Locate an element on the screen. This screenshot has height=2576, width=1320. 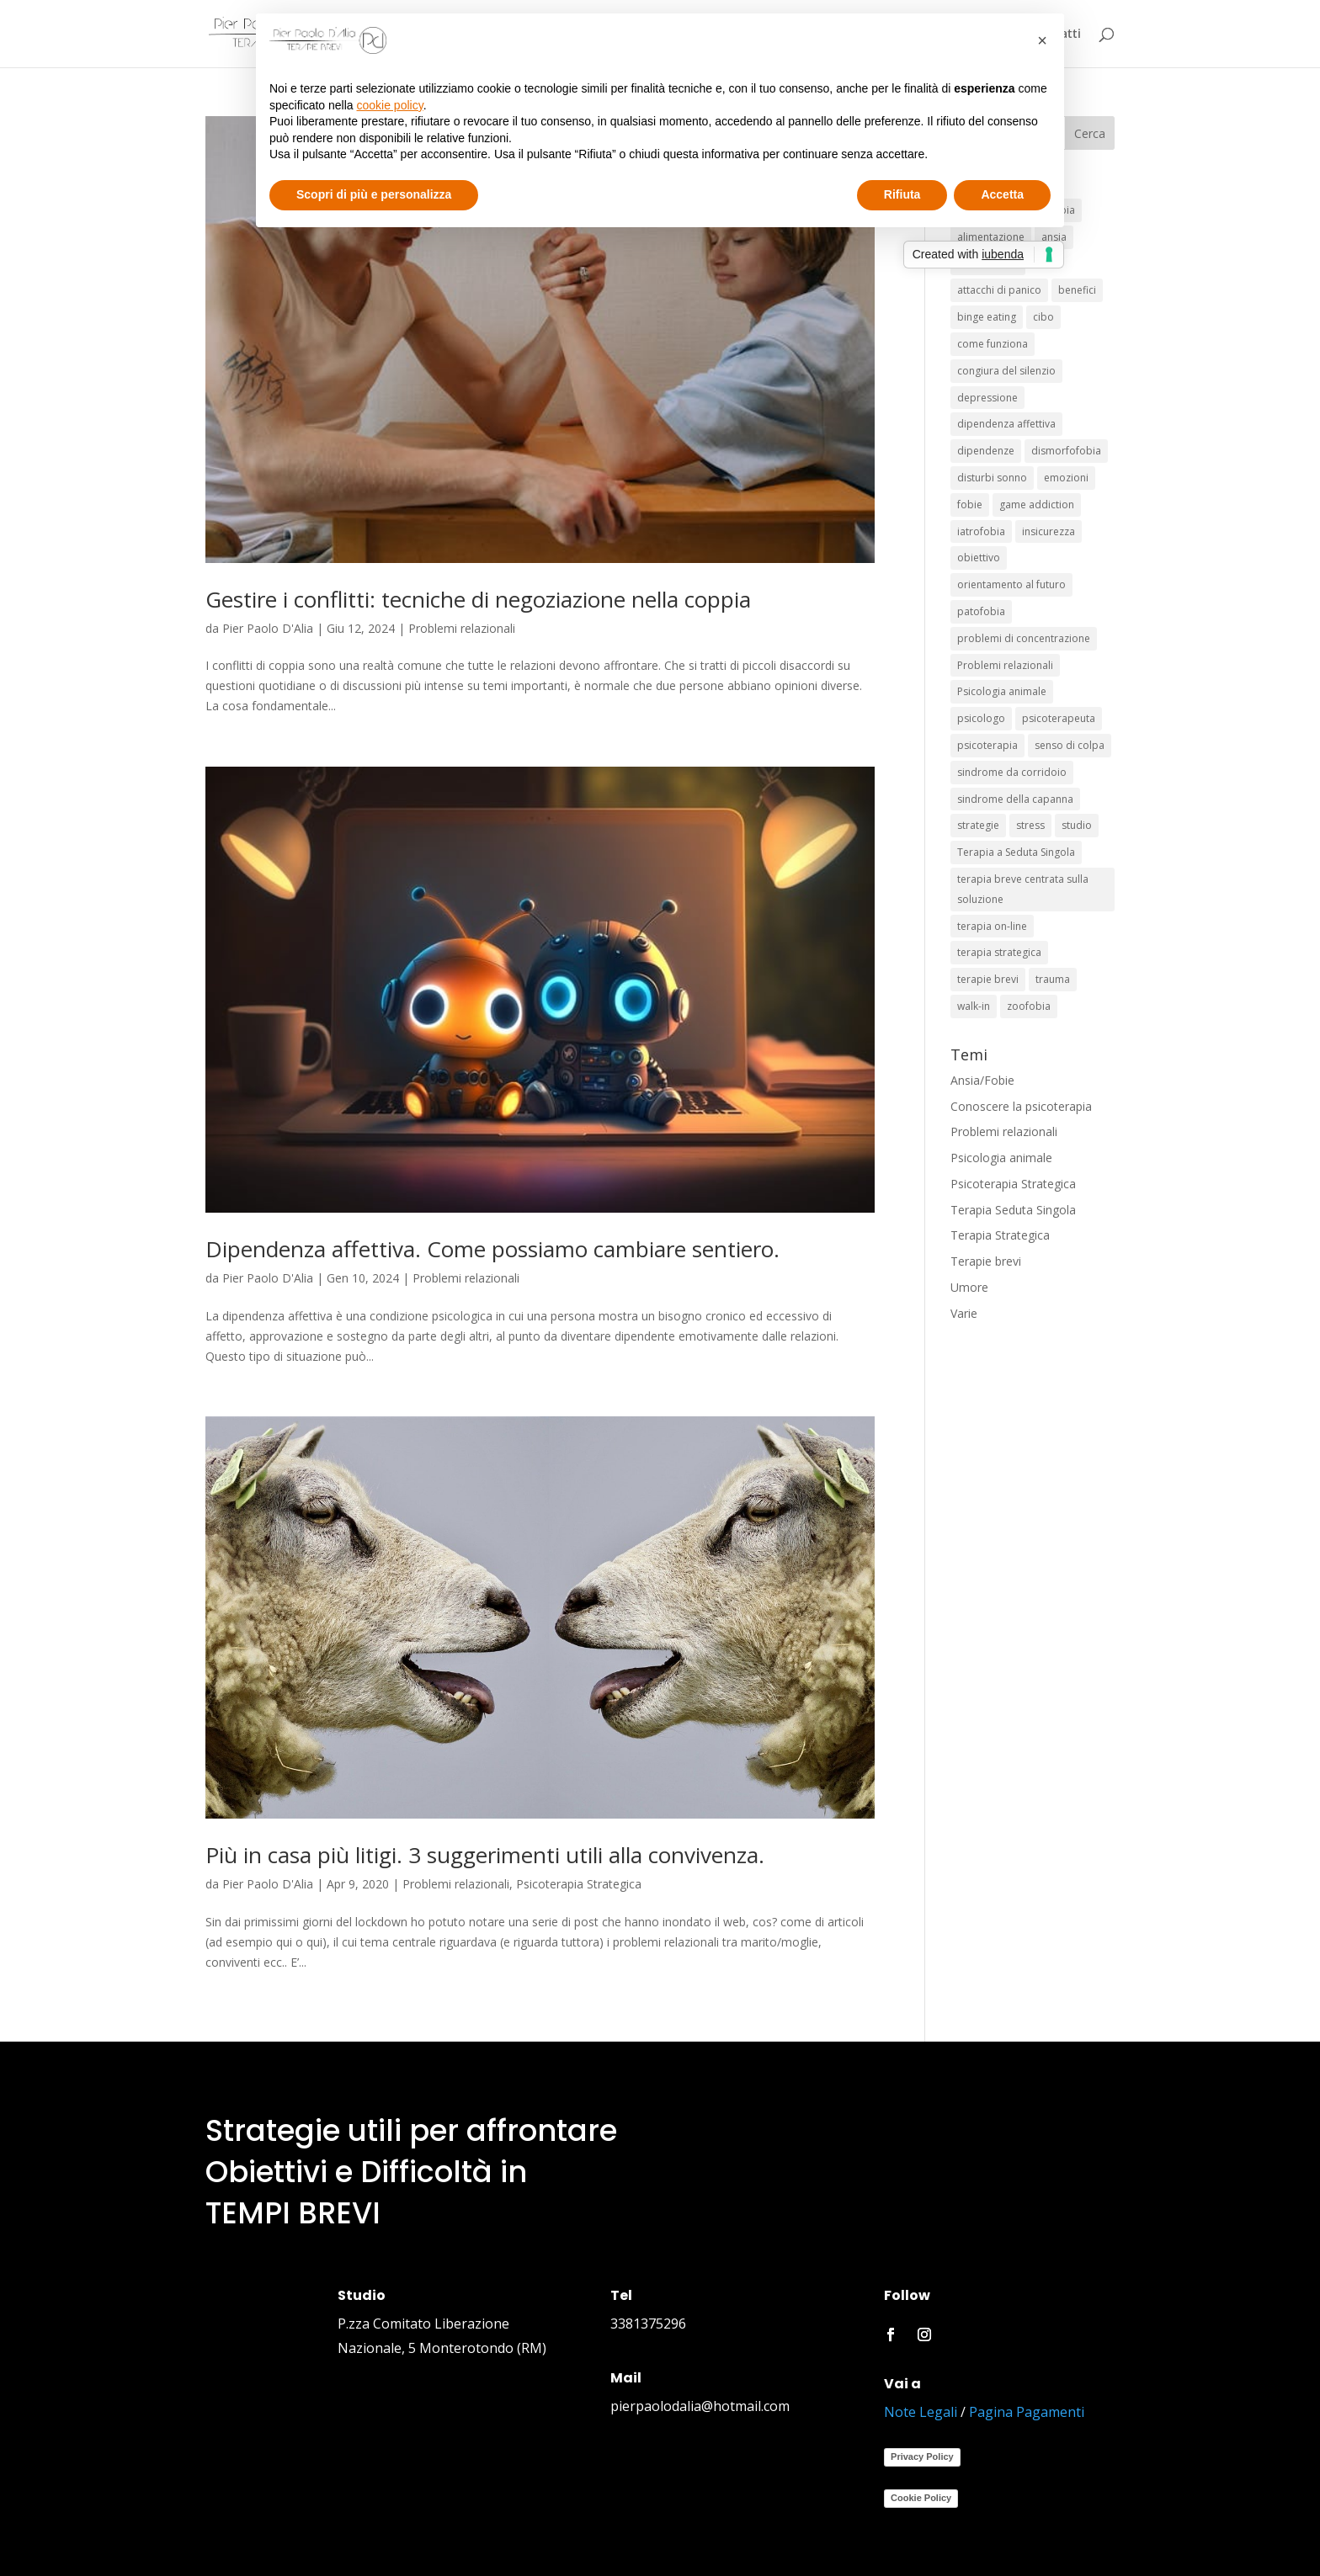
Pier Paolo D'Alia is located at coordinates (267, 628).